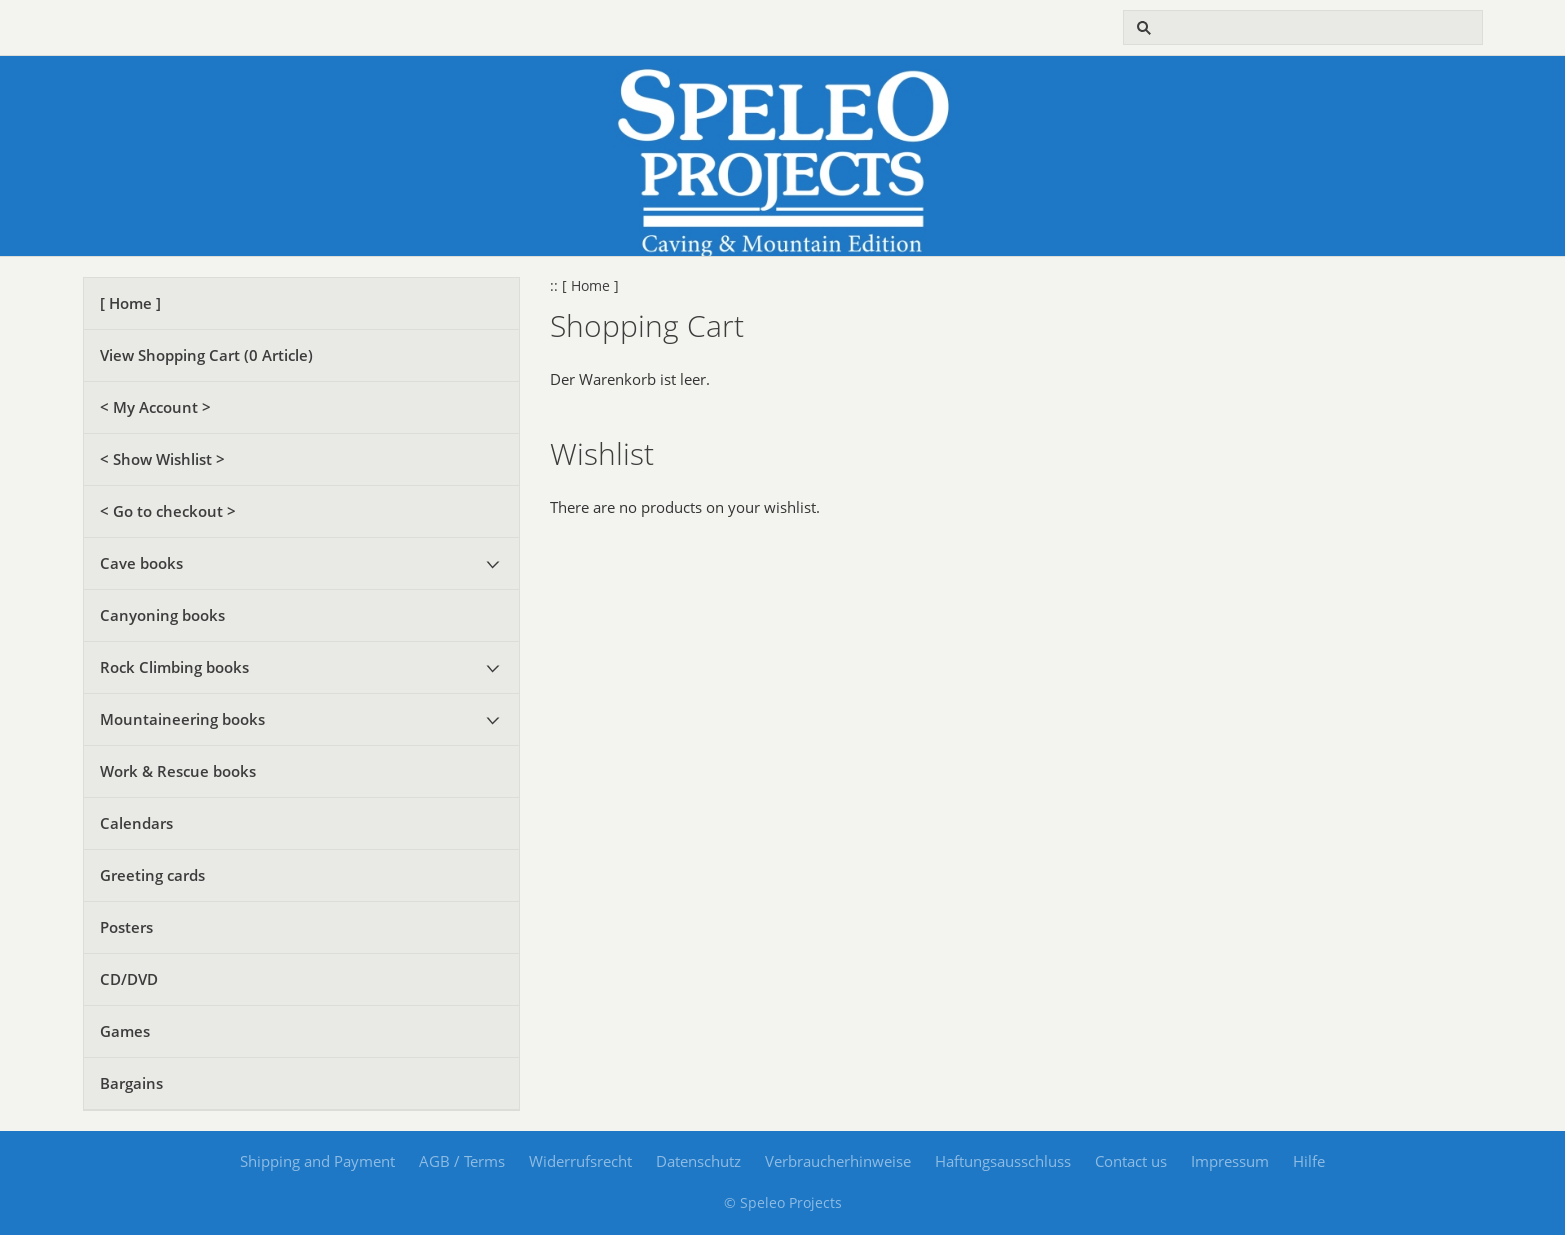 Image resolution: width=1565 pixels, height=1235 pixels. Describe the element at coordinates (174, 667) in the screenshot. I see `Rock Climbing books` at that location.